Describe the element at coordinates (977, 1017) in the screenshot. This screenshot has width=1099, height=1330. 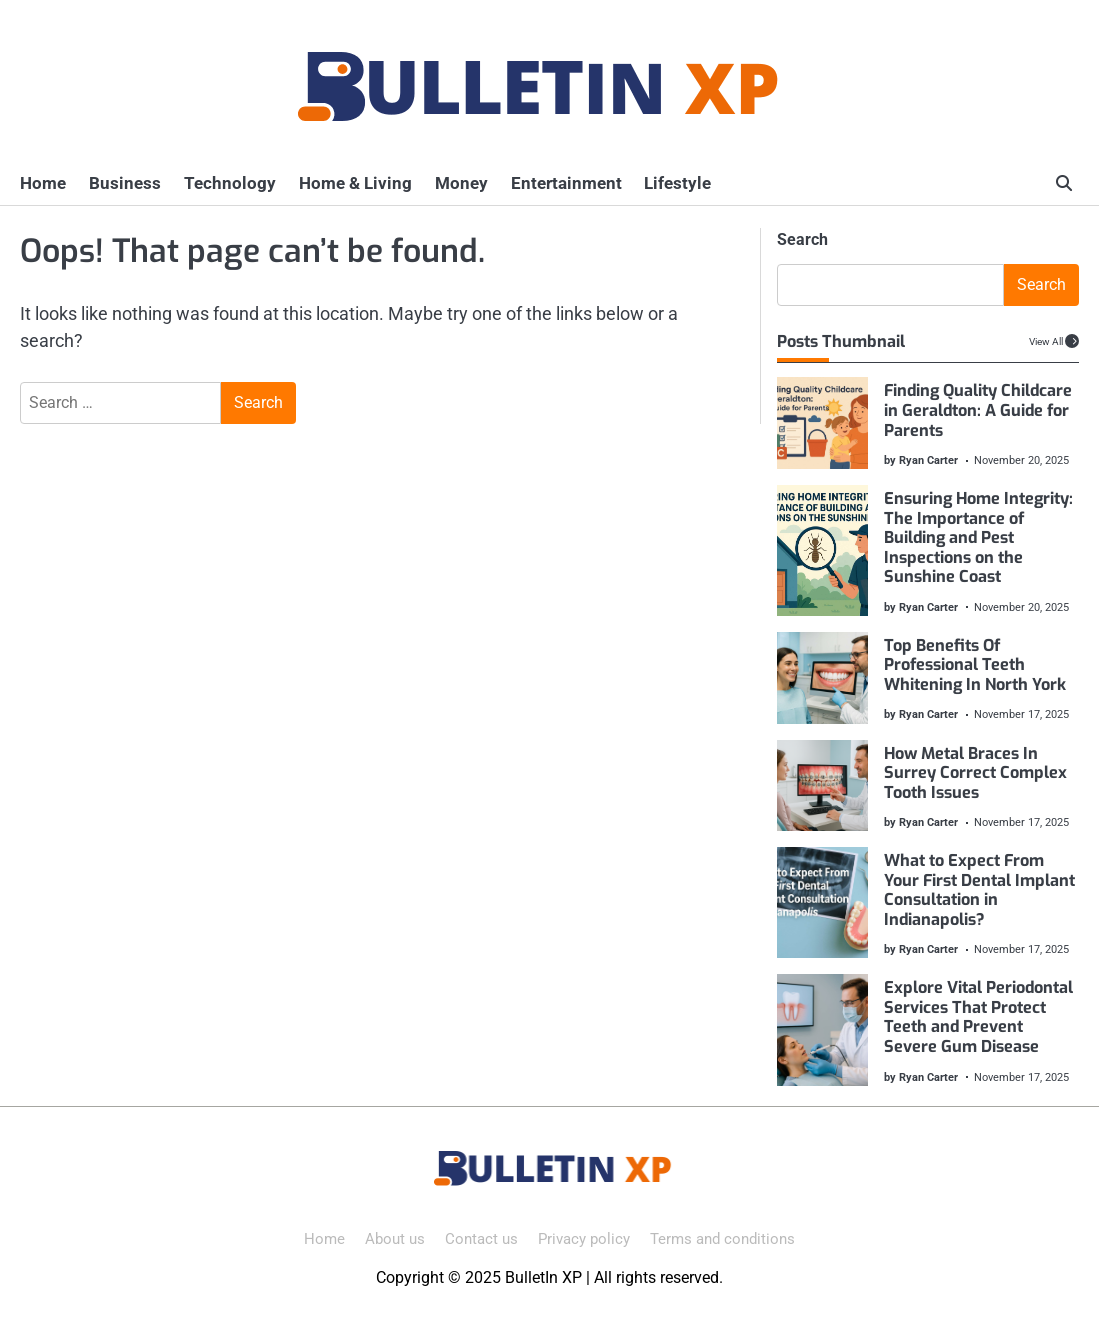
I see `Explore Vital Periodontal Services That Protect Teeth and Prevent Severe Gum Disease` at that location.